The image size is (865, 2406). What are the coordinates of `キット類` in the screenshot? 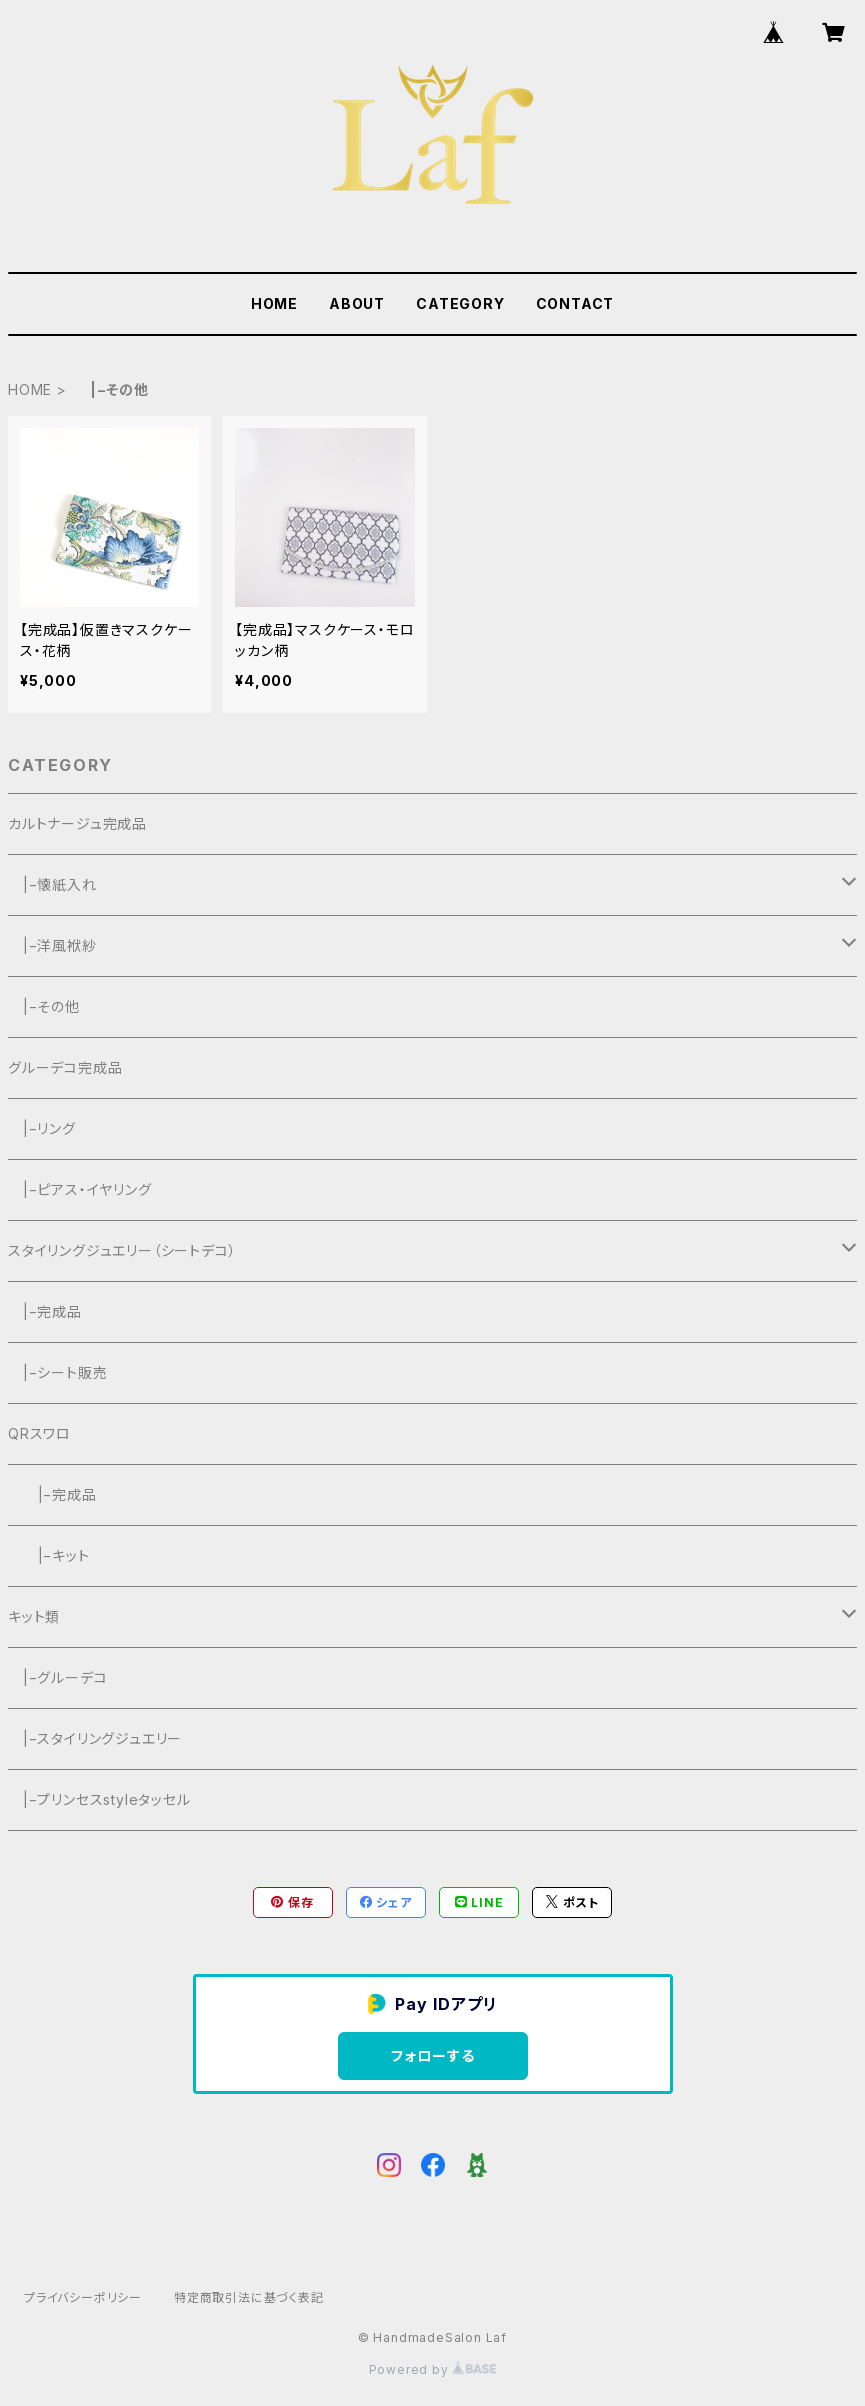 It's located at (34, 1616).